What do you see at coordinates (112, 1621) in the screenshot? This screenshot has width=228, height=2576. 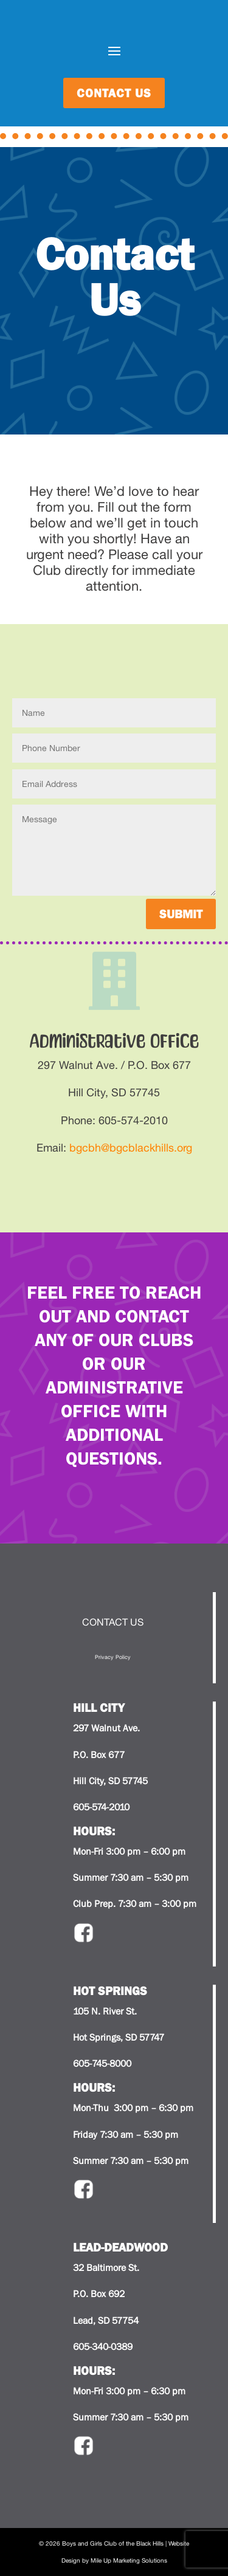 I see `CONTACT US` at bounding box center [112, 1621].